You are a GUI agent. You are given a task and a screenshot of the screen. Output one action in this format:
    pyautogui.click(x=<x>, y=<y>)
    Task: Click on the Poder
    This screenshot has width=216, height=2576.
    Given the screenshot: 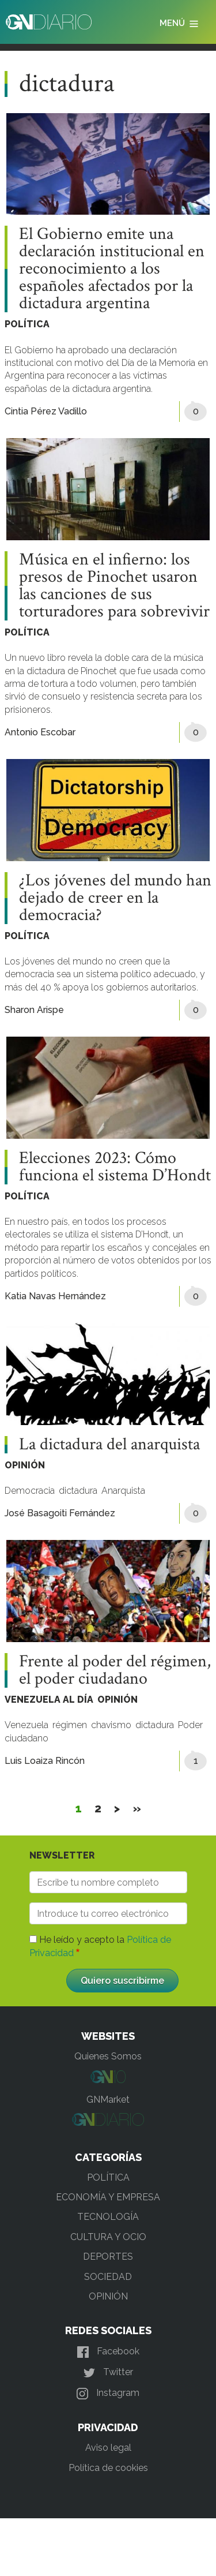 What is the action you would take?
    pyautogui.click(x=190, y=1724)
    